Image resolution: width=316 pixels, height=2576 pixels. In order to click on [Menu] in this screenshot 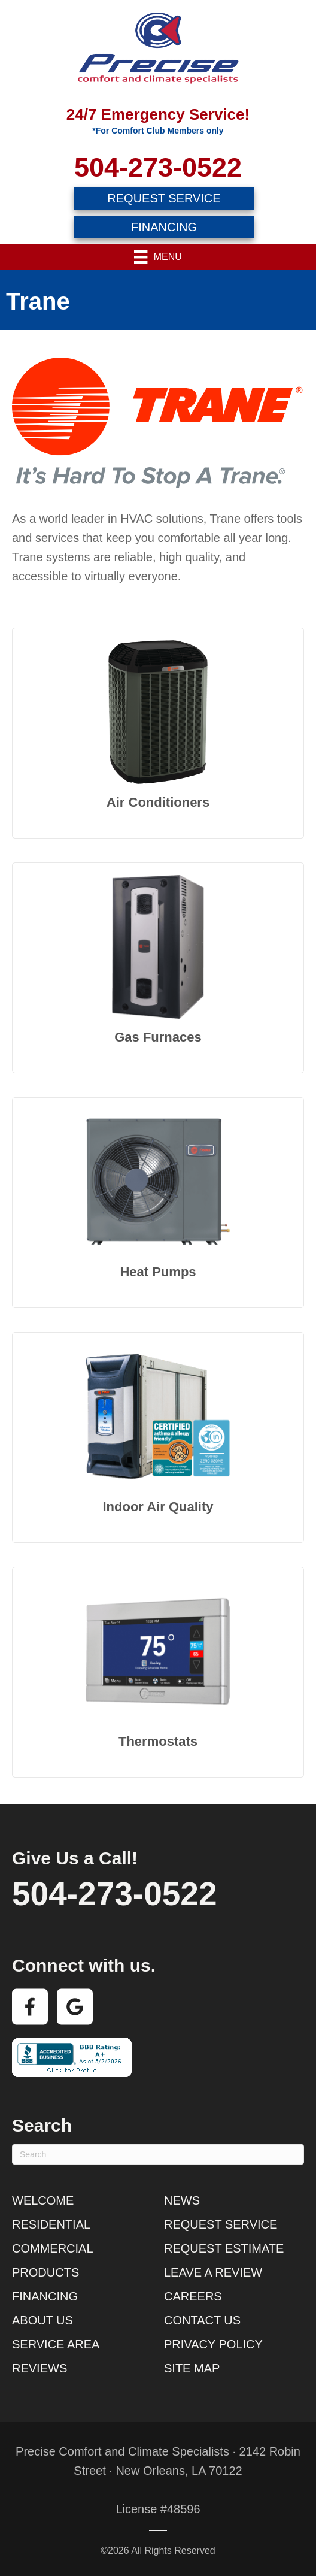, I will do `click(158, 257)`.